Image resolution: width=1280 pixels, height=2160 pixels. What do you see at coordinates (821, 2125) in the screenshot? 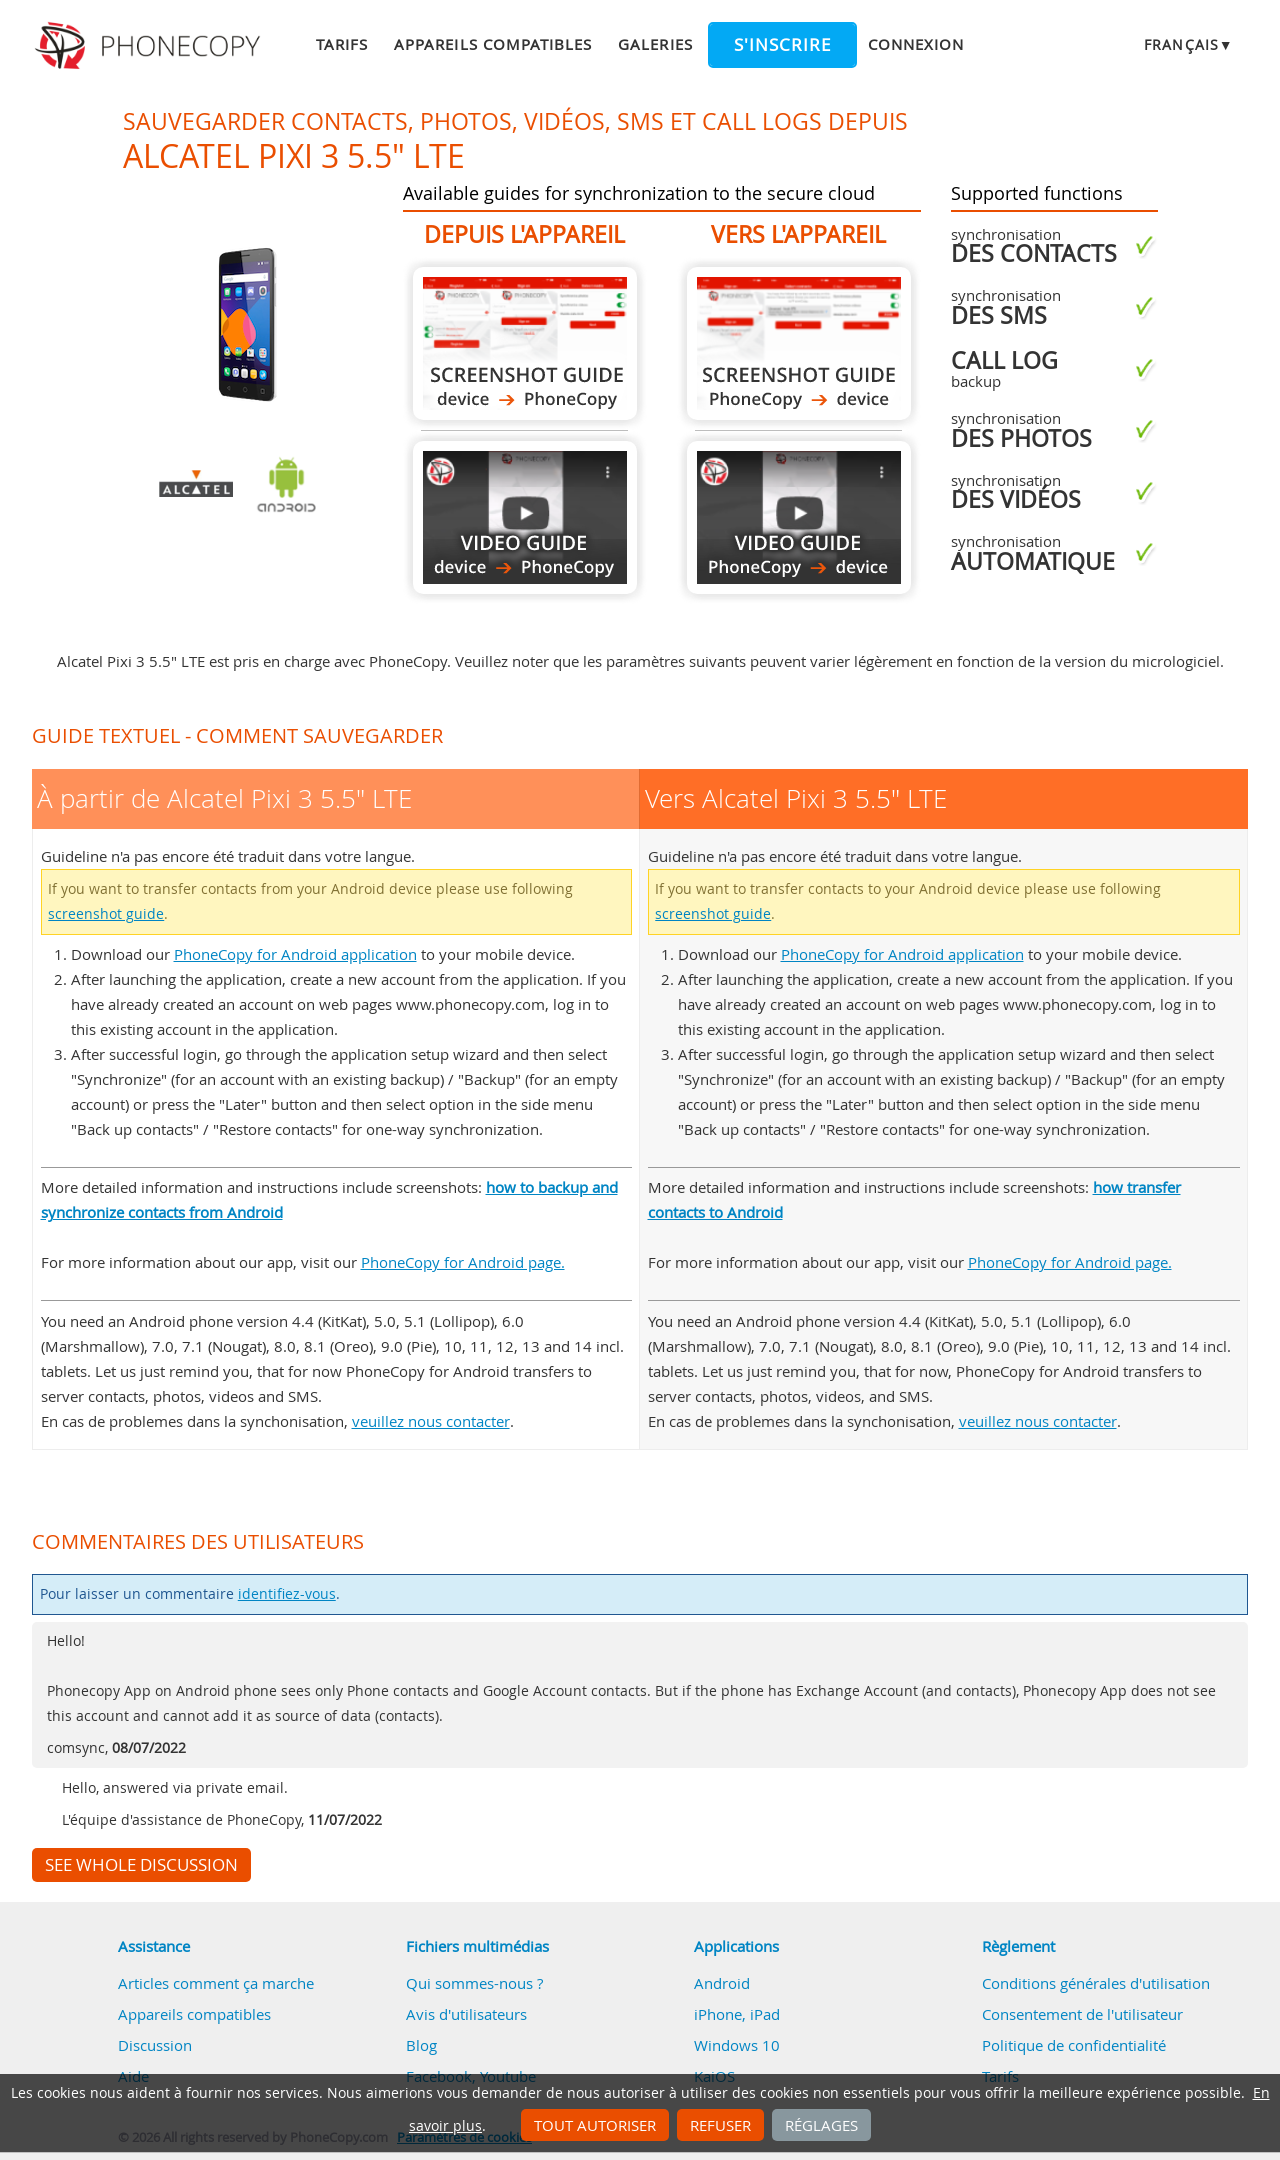
I see `Réglages` at bounding box center [821, 2125].